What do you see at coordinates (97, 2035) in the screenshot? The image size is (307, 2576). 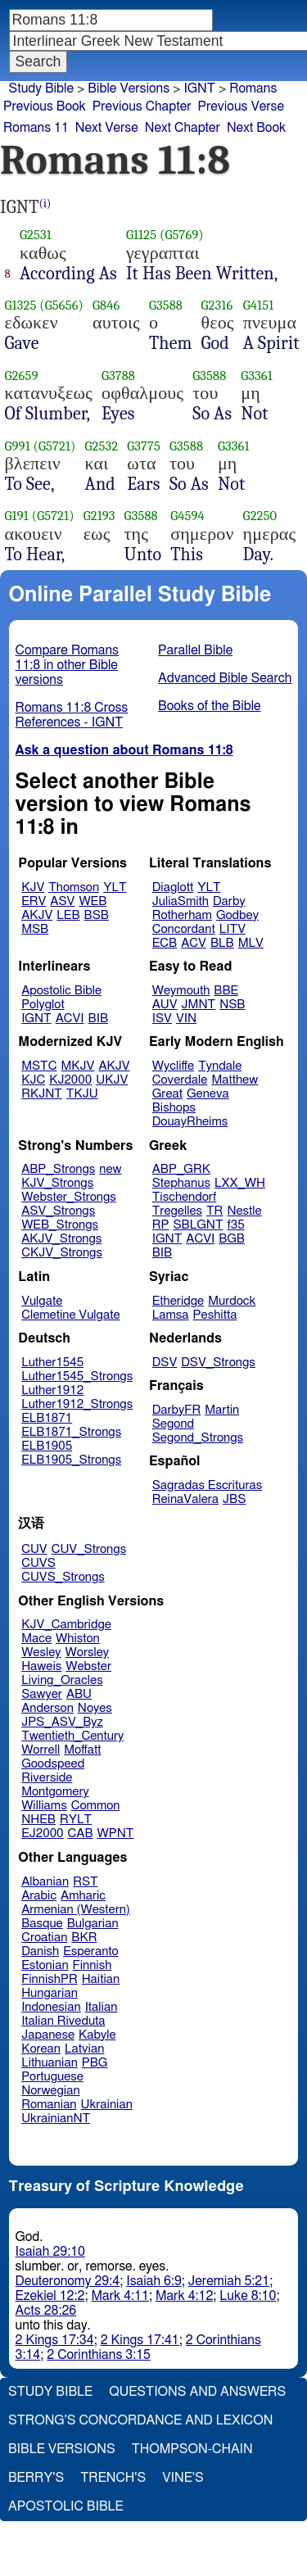 I see `Kabyle` at bounding box center [97, 2035].